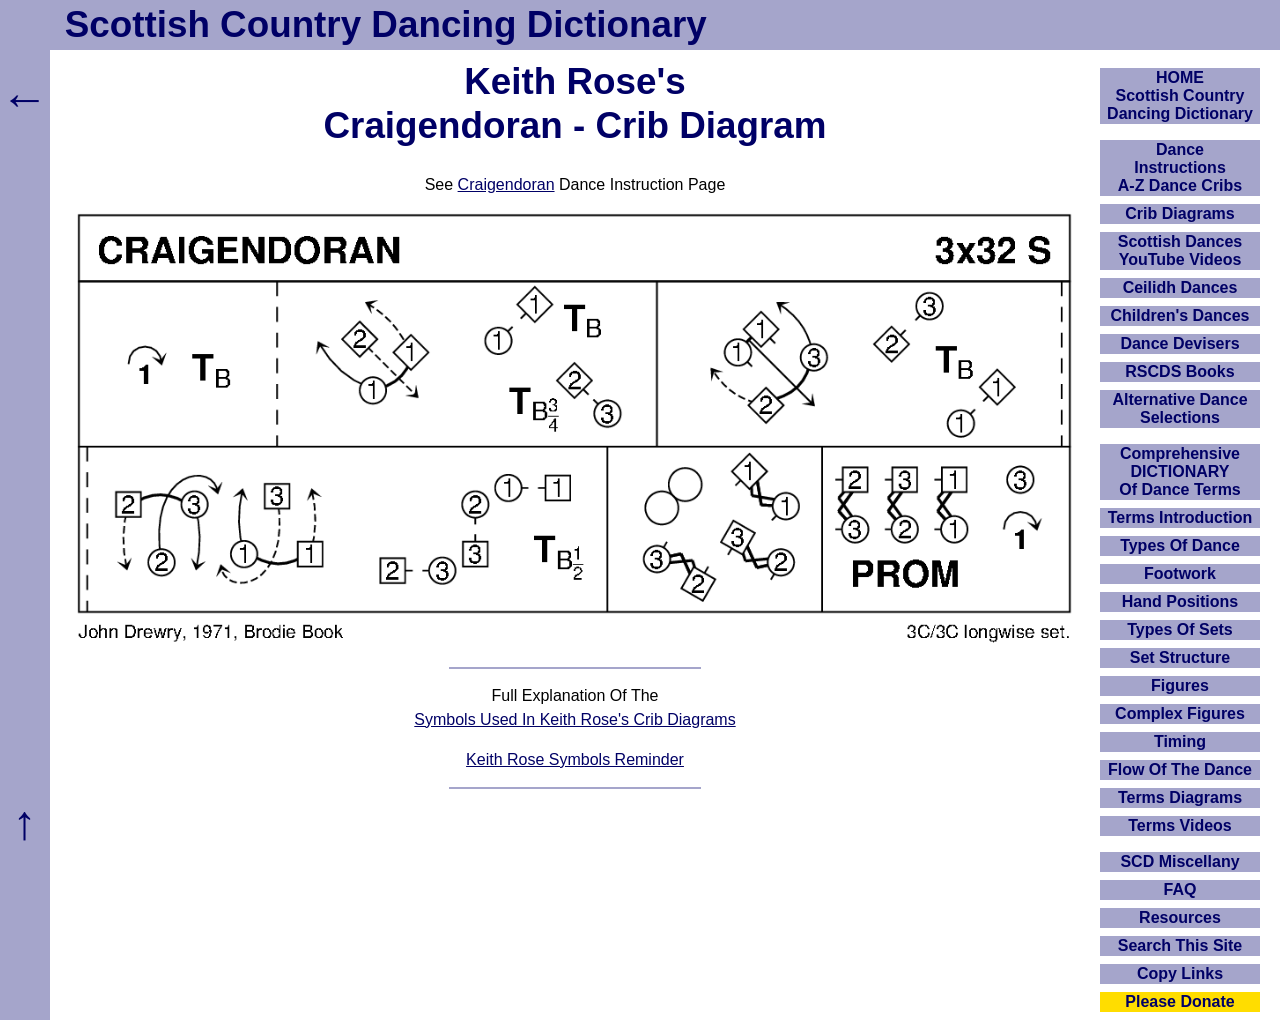 The height and width of the screenshot is (1020, 1280). What do you see at coordinates (1180, 797) in the screenshot?
I see `Terms Diagrams` at bounding box center [1180, 797].